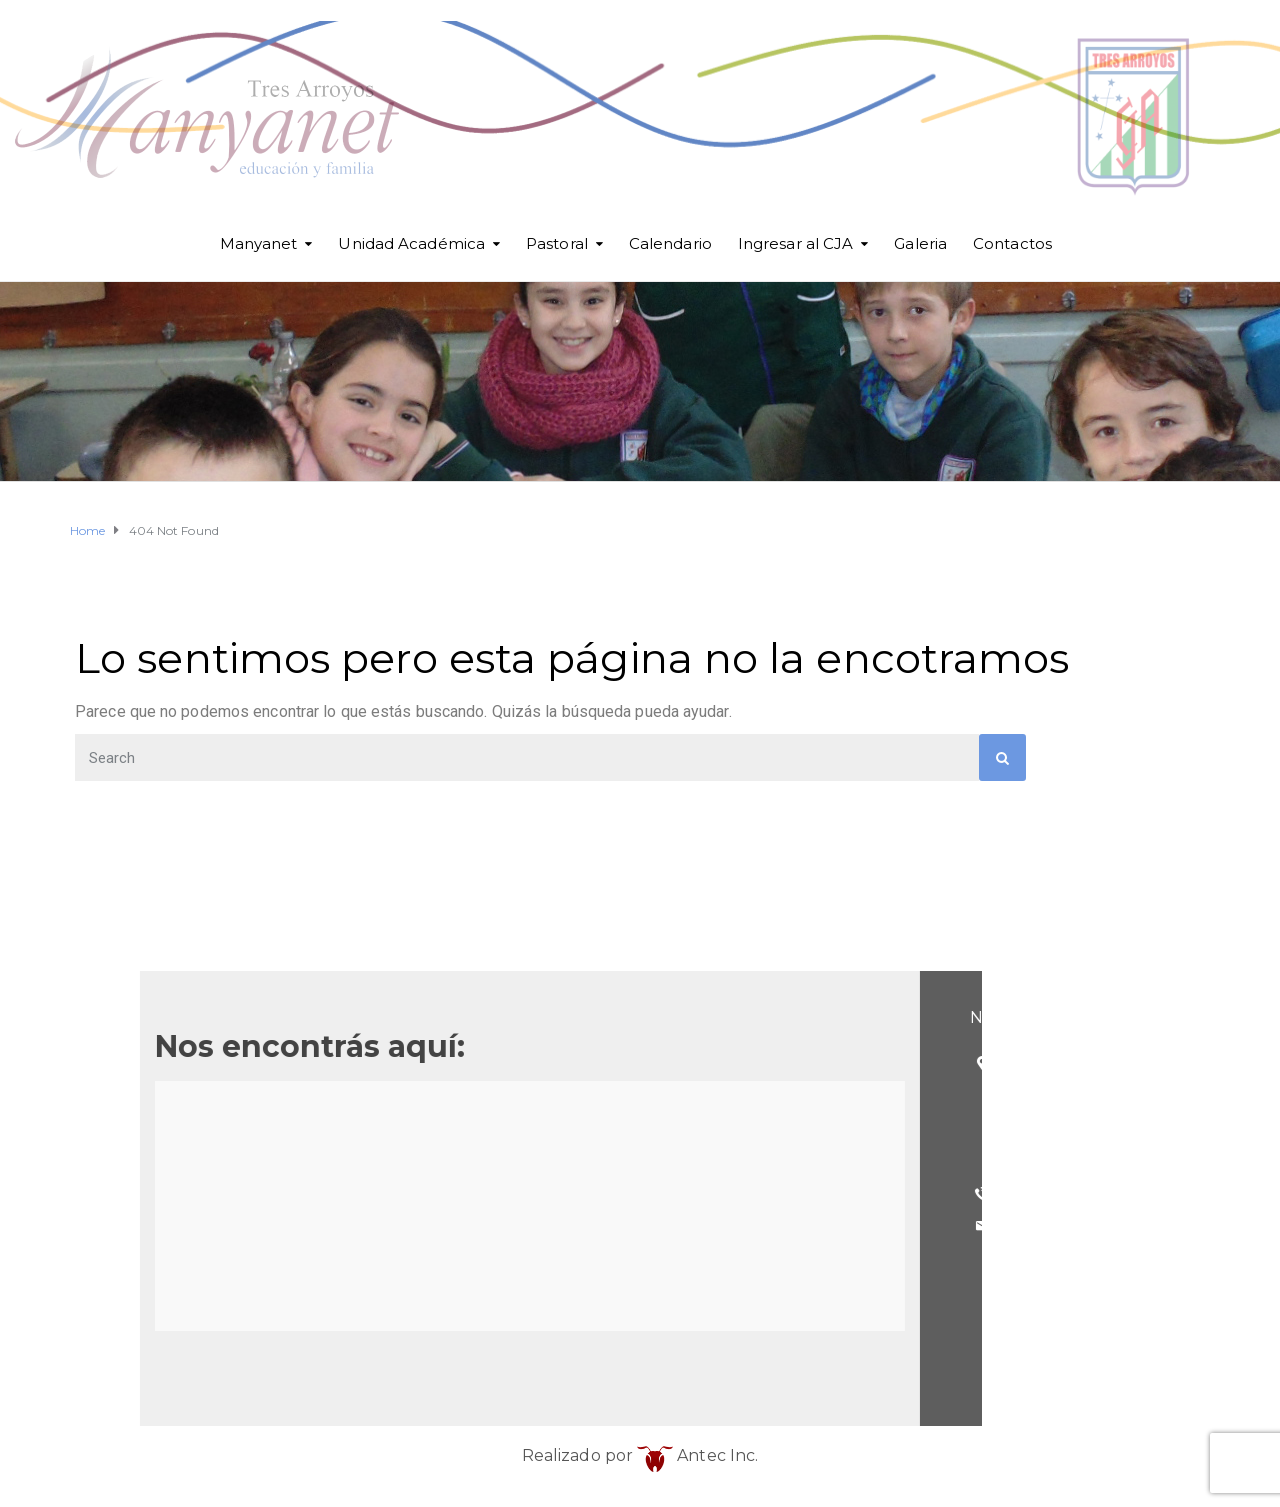 This screenshot has width=1280, height=1507. I want to click on Argentina, so click(275, 1160).